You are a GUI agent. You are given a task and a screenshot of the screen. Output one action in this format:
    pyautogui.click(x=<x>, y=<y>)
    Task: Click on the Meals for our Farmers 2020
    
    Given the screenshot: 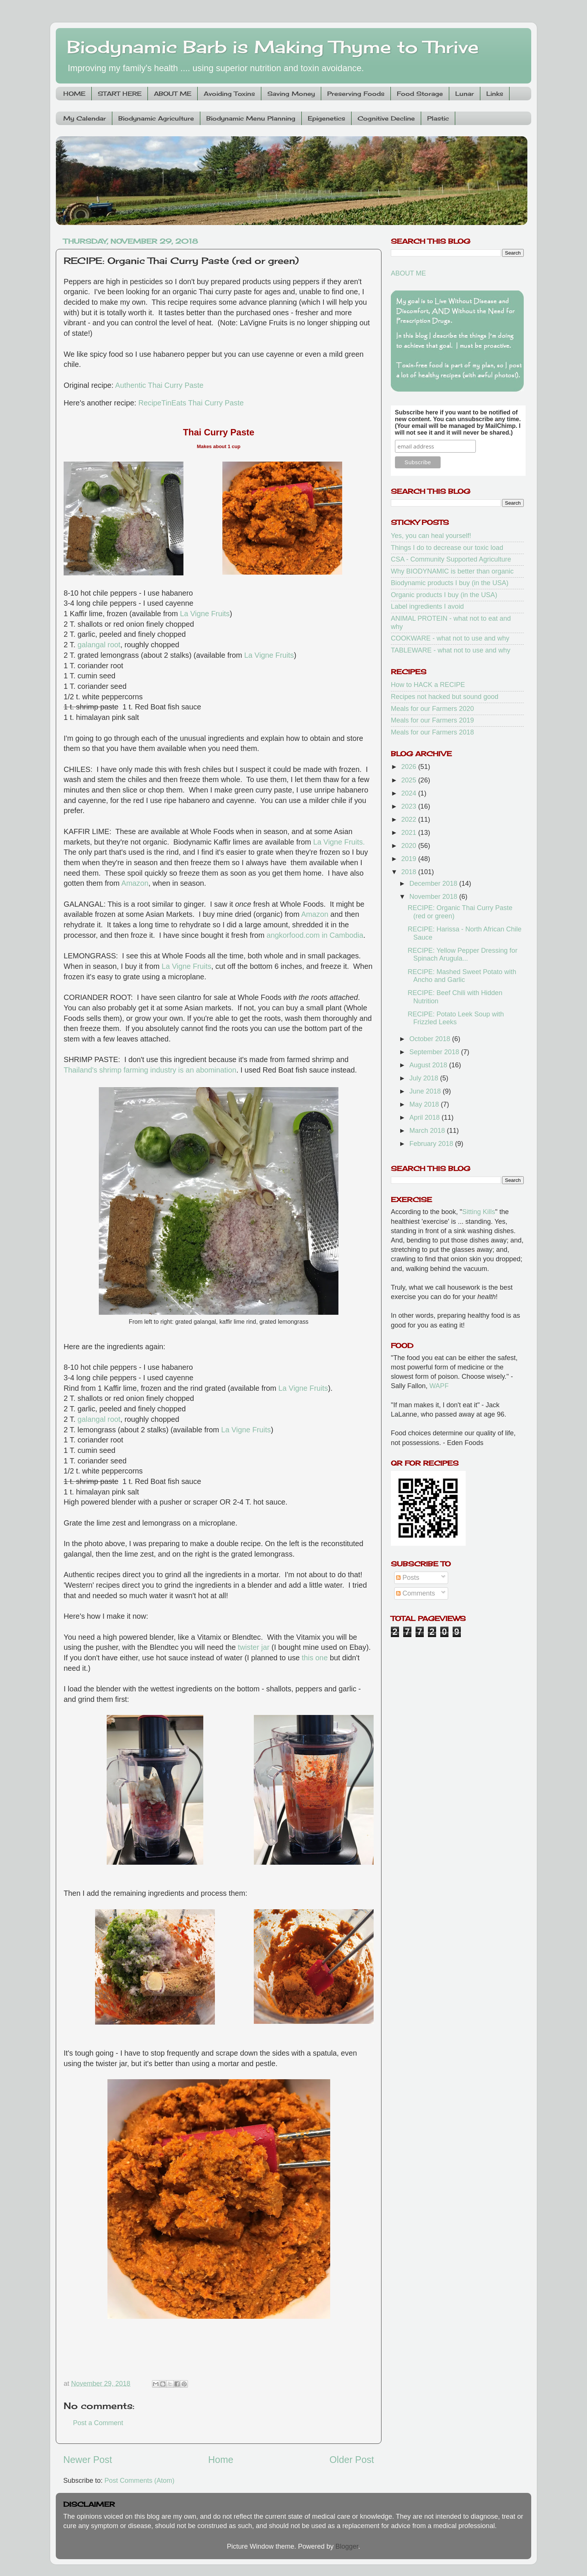 What is the action you would take?
    pyautogui.click(x=432, y=708)
    